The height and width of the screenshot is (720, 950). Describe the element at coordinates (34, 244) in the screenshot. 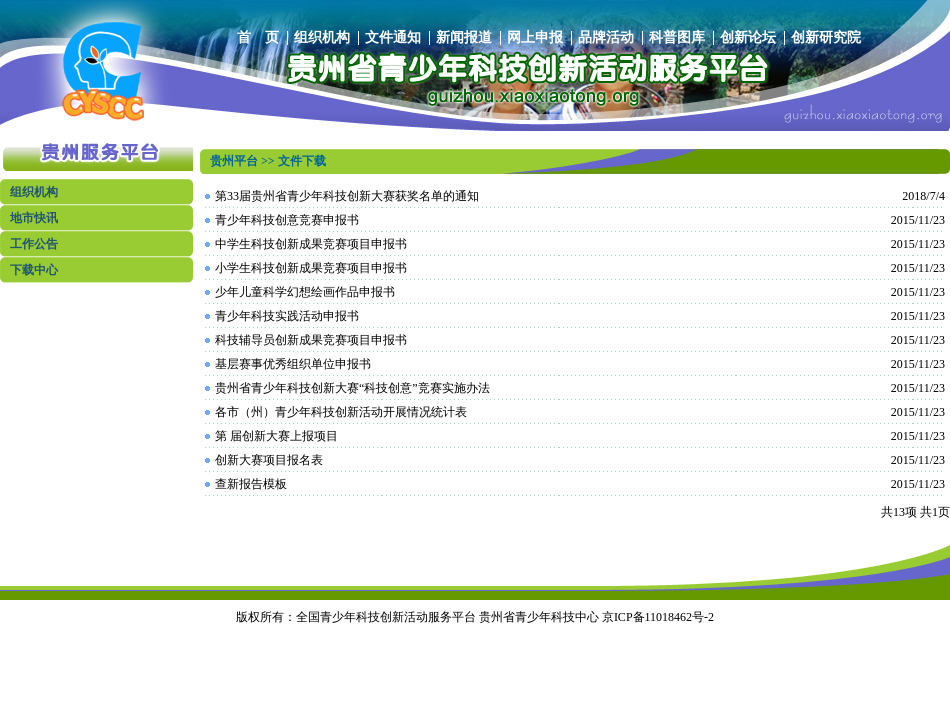

I see `工作公告` at that location.